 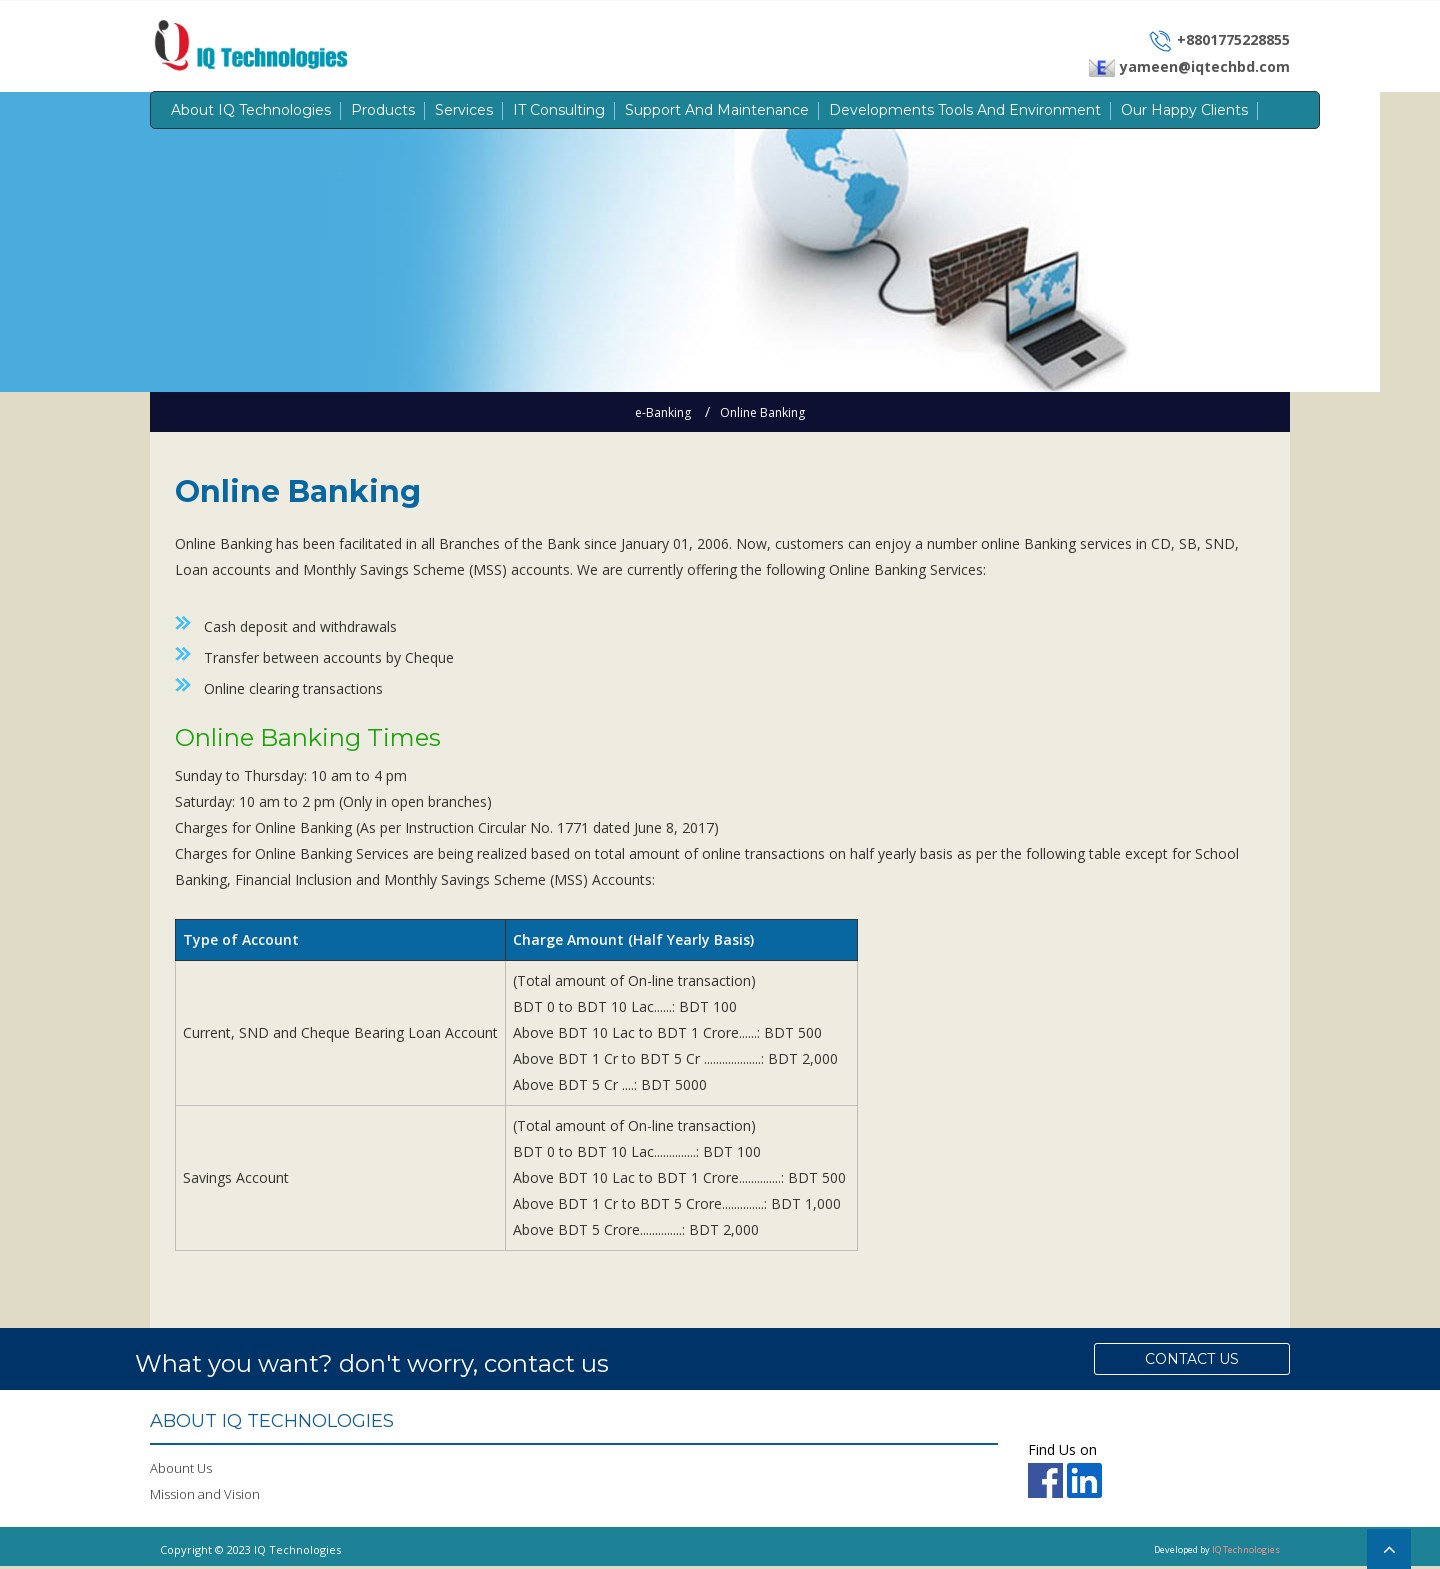 What do you see at coordinates (251, 110) in the screenshot?
I see `About IQ Technologies` at bounding box center [251, 110].